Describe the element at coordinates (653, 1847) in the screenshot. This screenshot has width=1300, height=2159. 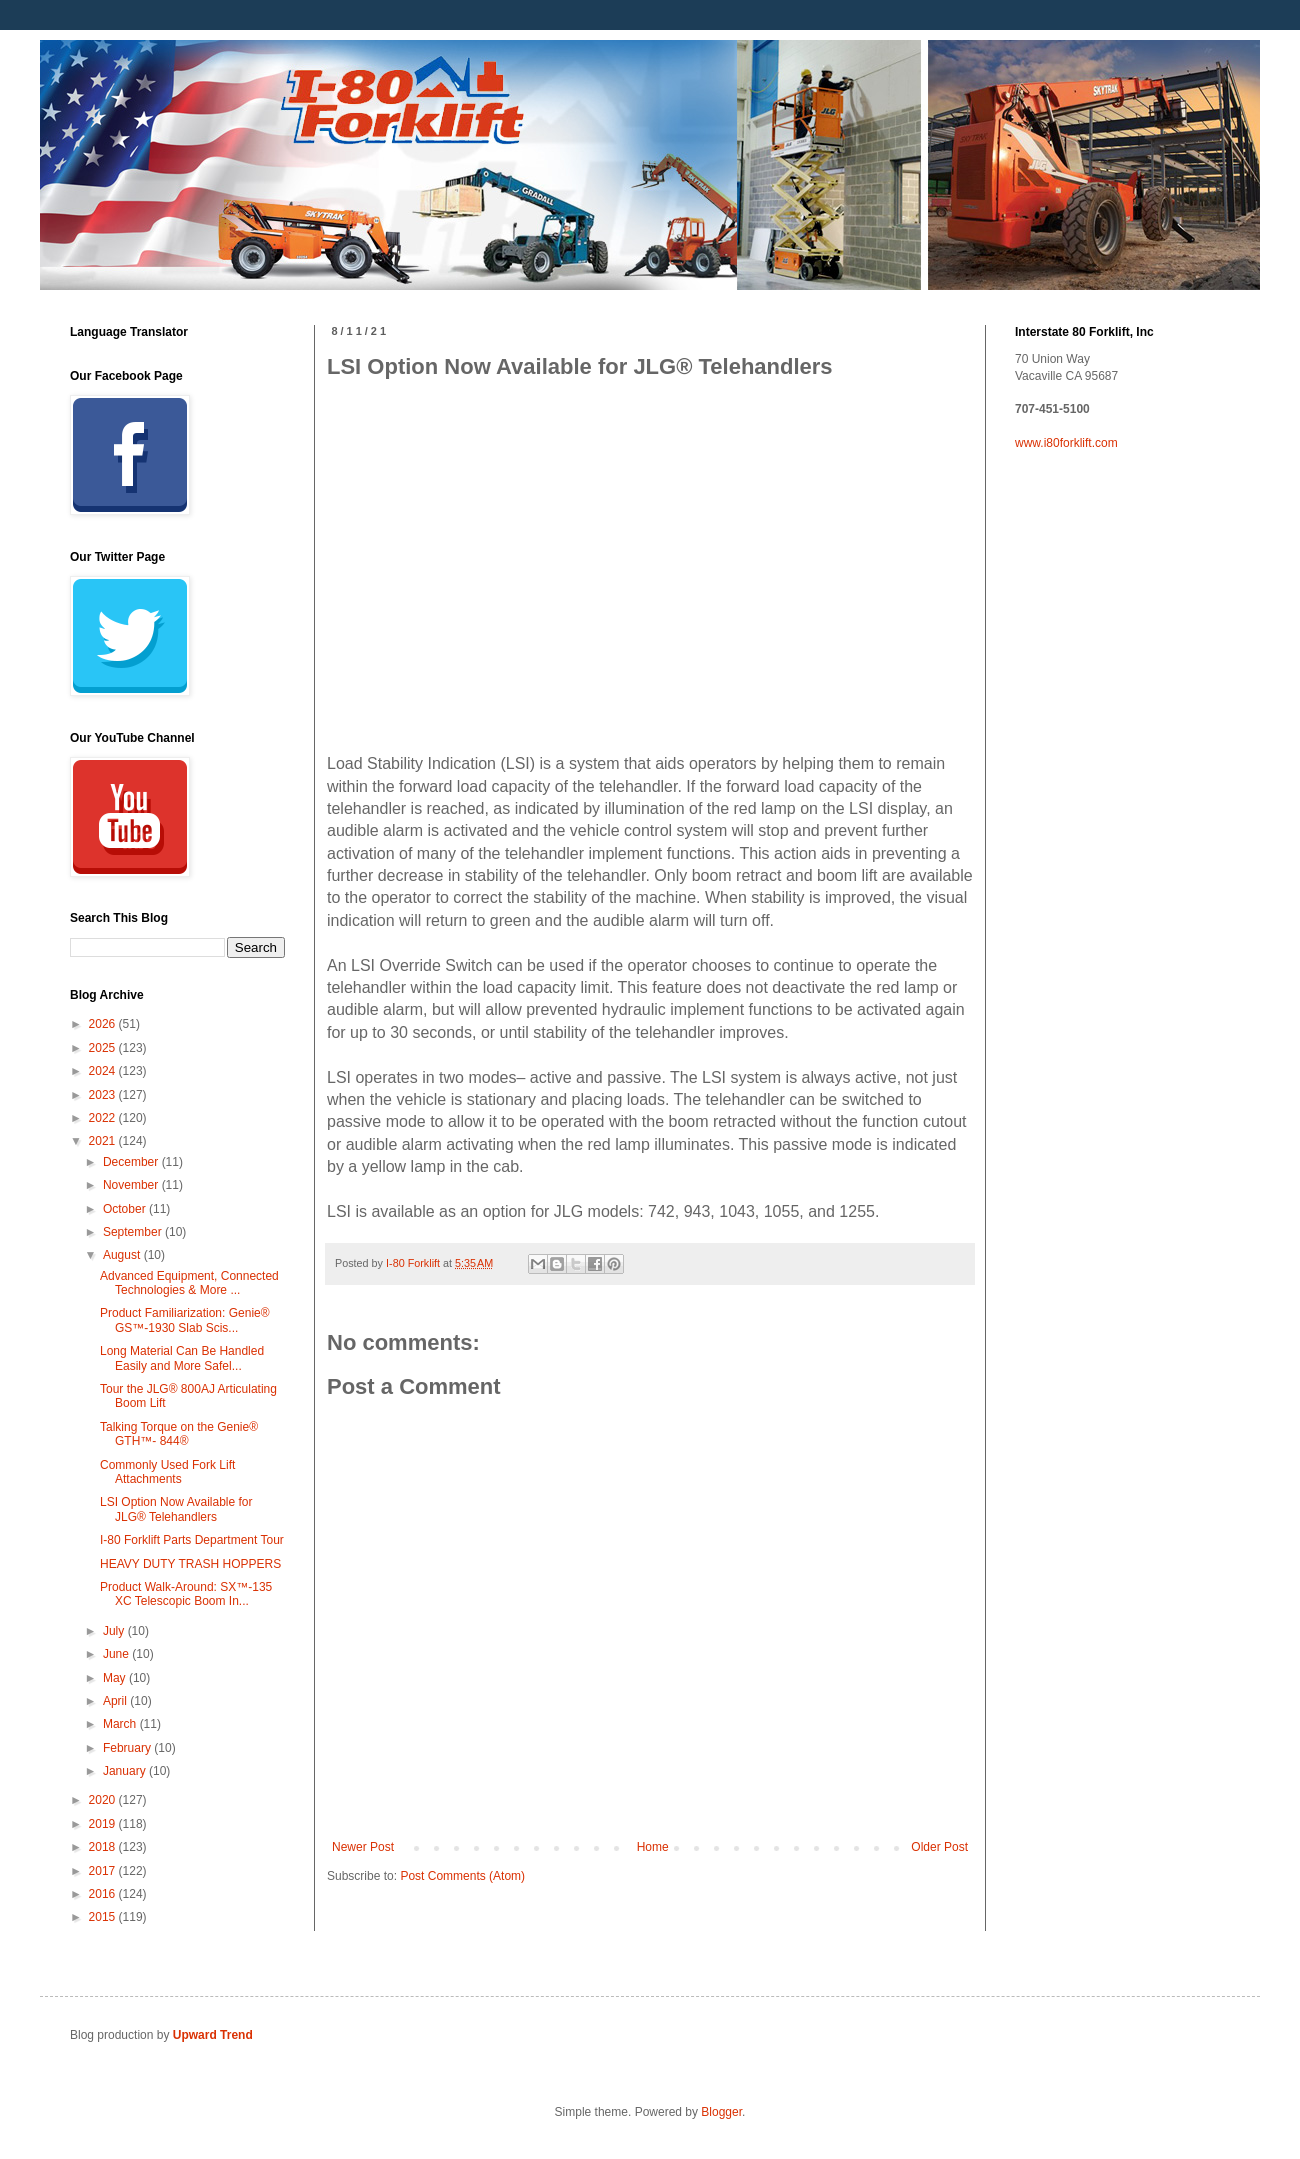
I see `Home` at that location.